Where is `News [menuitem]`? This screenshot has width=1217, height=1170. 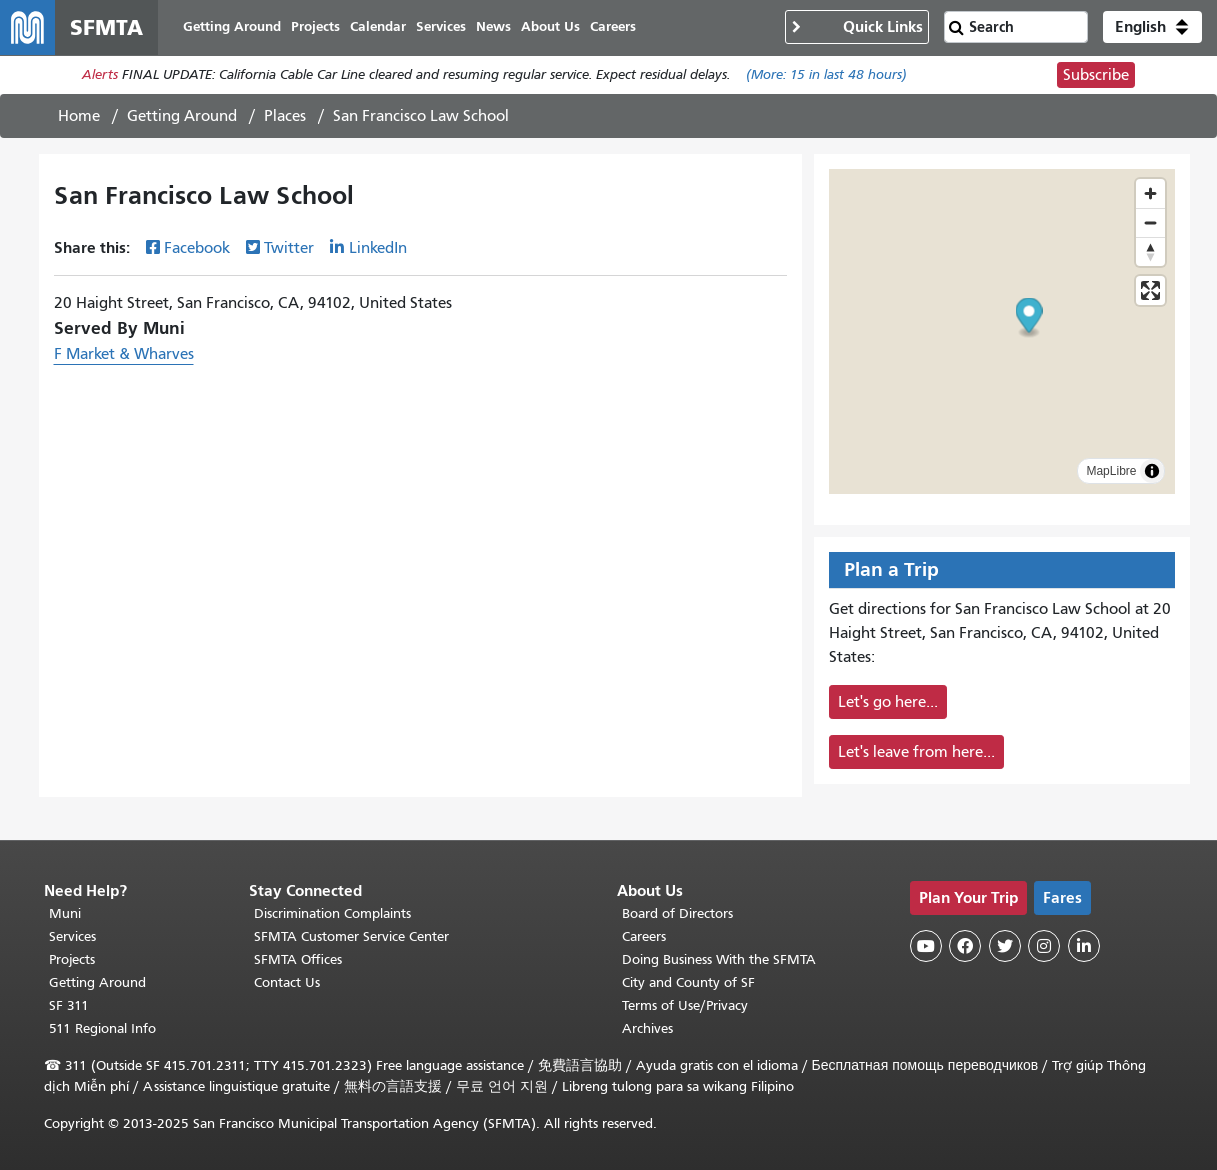 News [menuitem] is located at coordinates (494, 27).